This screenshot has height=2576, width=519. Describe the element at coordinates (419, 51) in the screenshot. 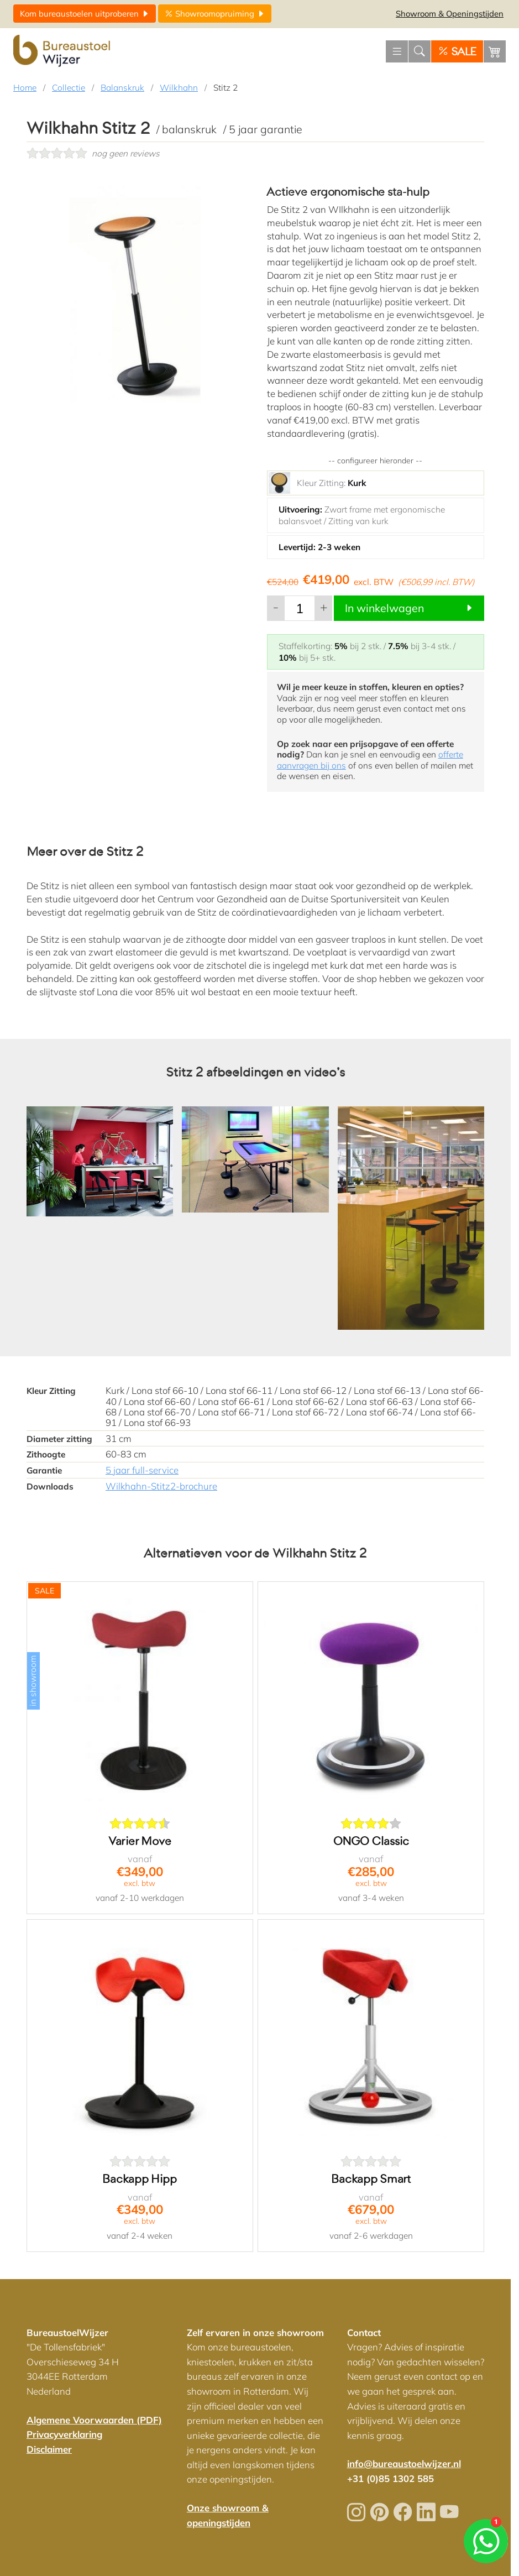

I see `[Zoeken]` at that location.